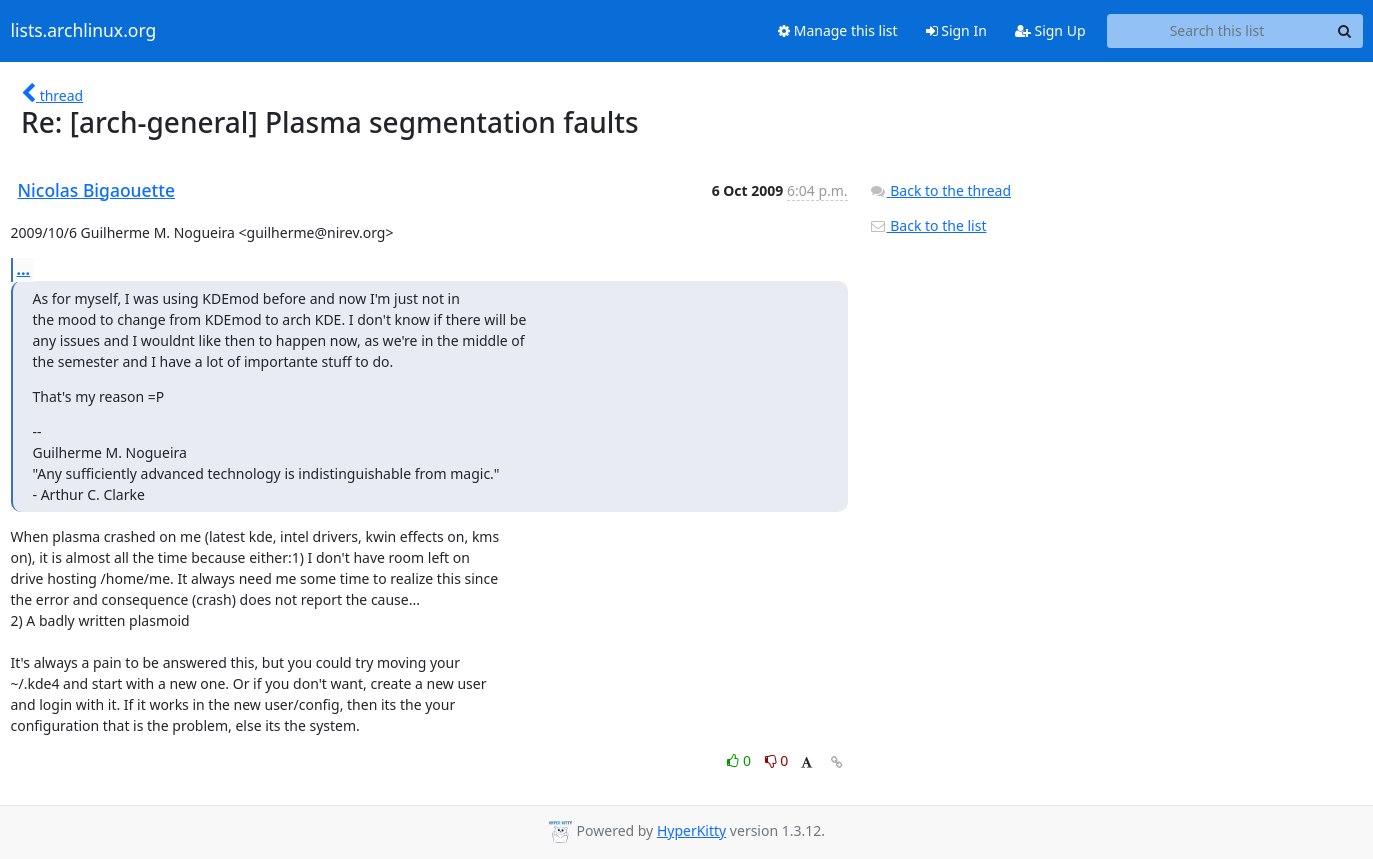 Image resolution: width=1373 pixels, height=859 pixels. I want to click on Sign Up, so click(1050, 30).